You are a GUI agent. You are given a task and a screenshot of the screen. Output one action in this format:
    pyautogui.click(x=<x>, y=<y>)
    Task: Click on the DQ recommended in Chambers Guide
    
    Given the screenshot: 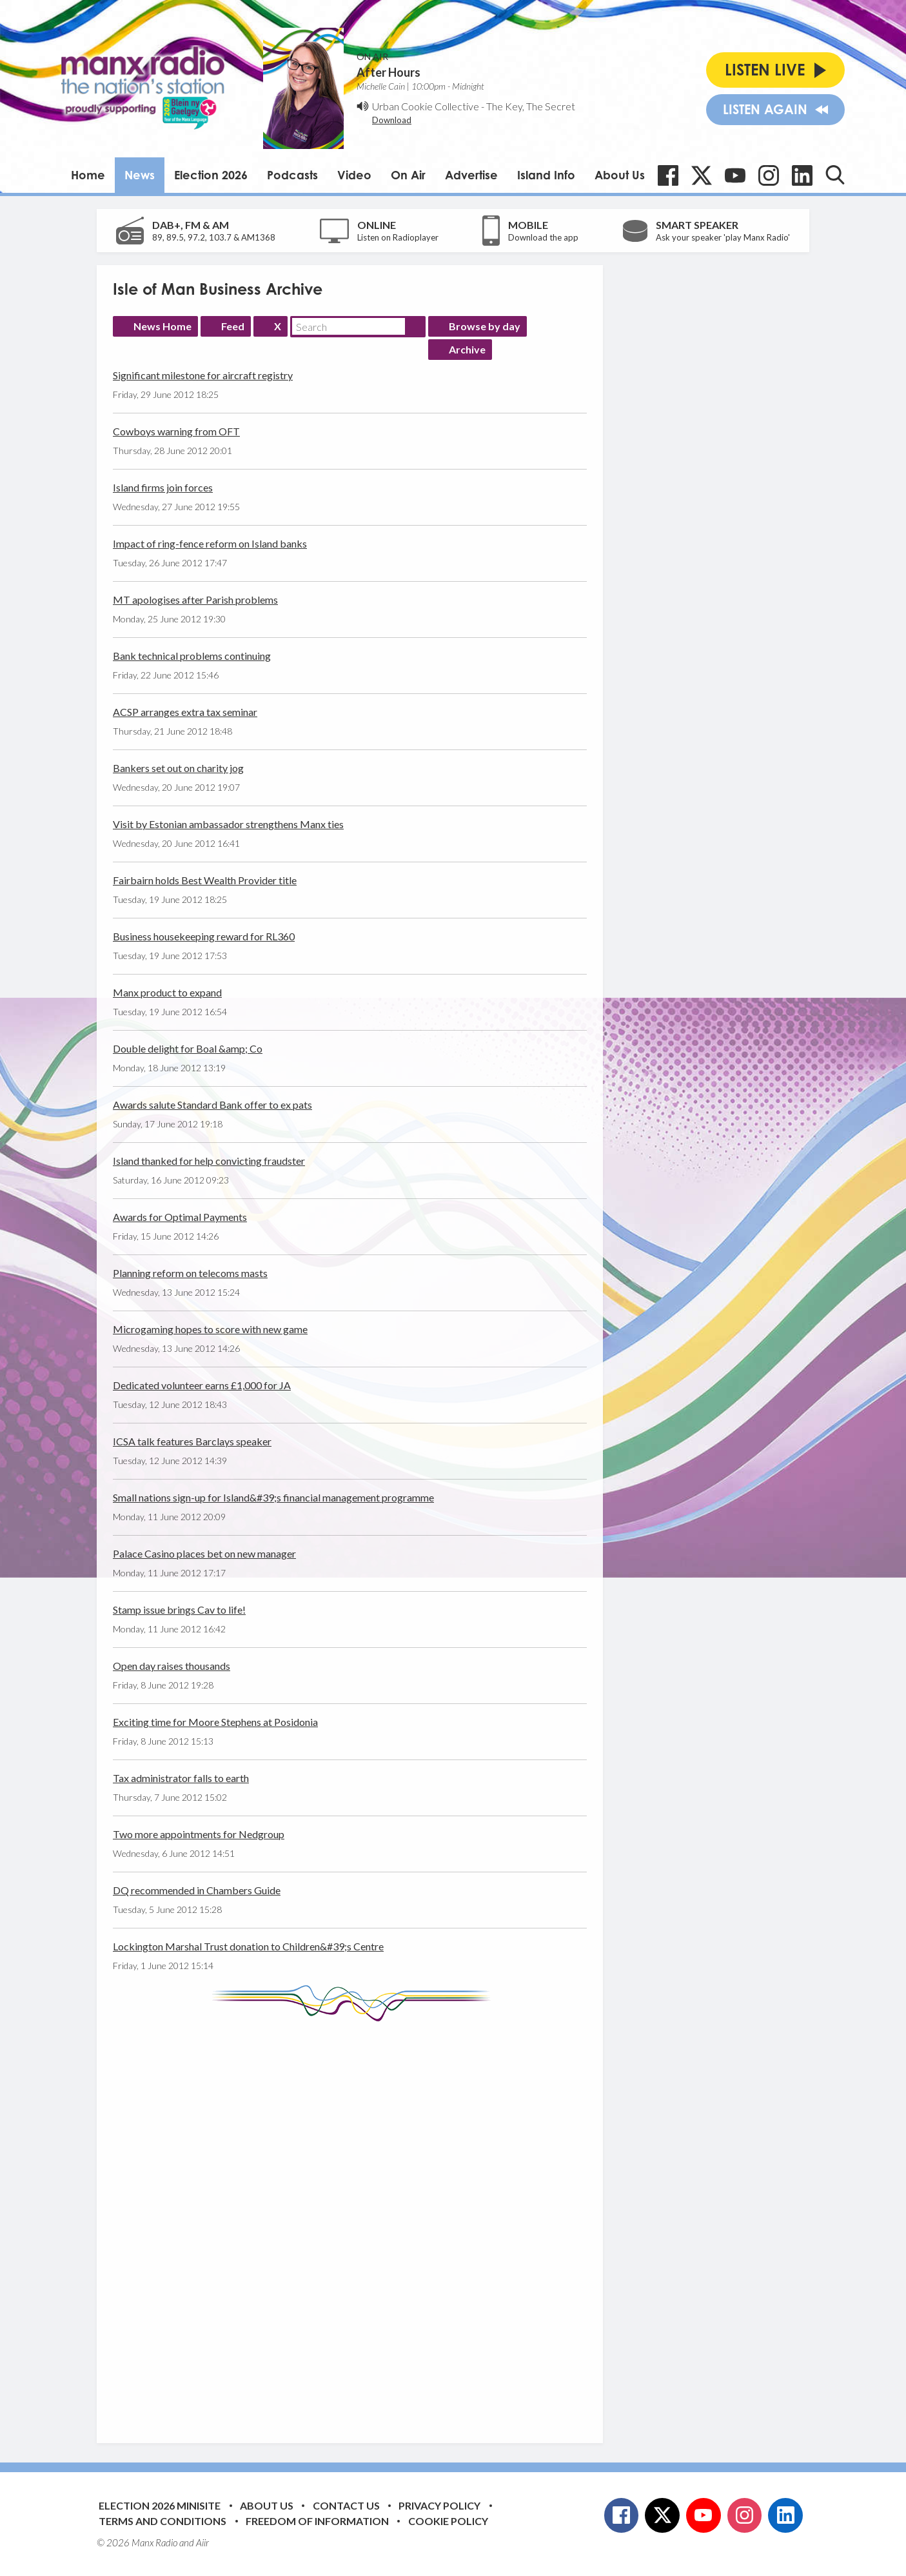 What is the action you would take?
    pyautogui.click(x=197, y=1890)
    